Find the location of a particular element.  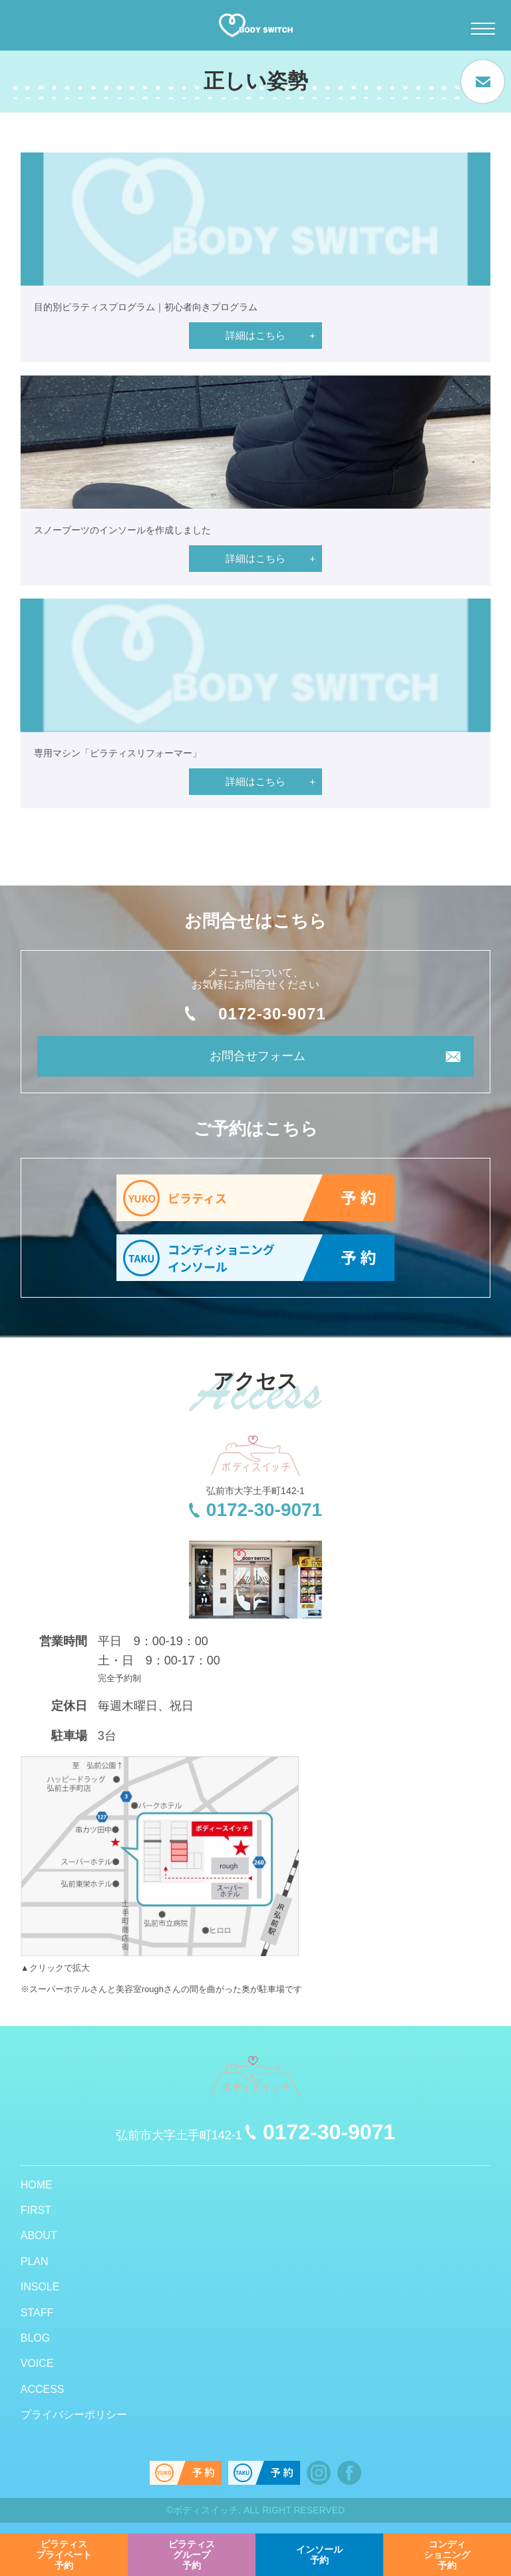

ボディスイッチ. is located at coordinates (207, 2510).